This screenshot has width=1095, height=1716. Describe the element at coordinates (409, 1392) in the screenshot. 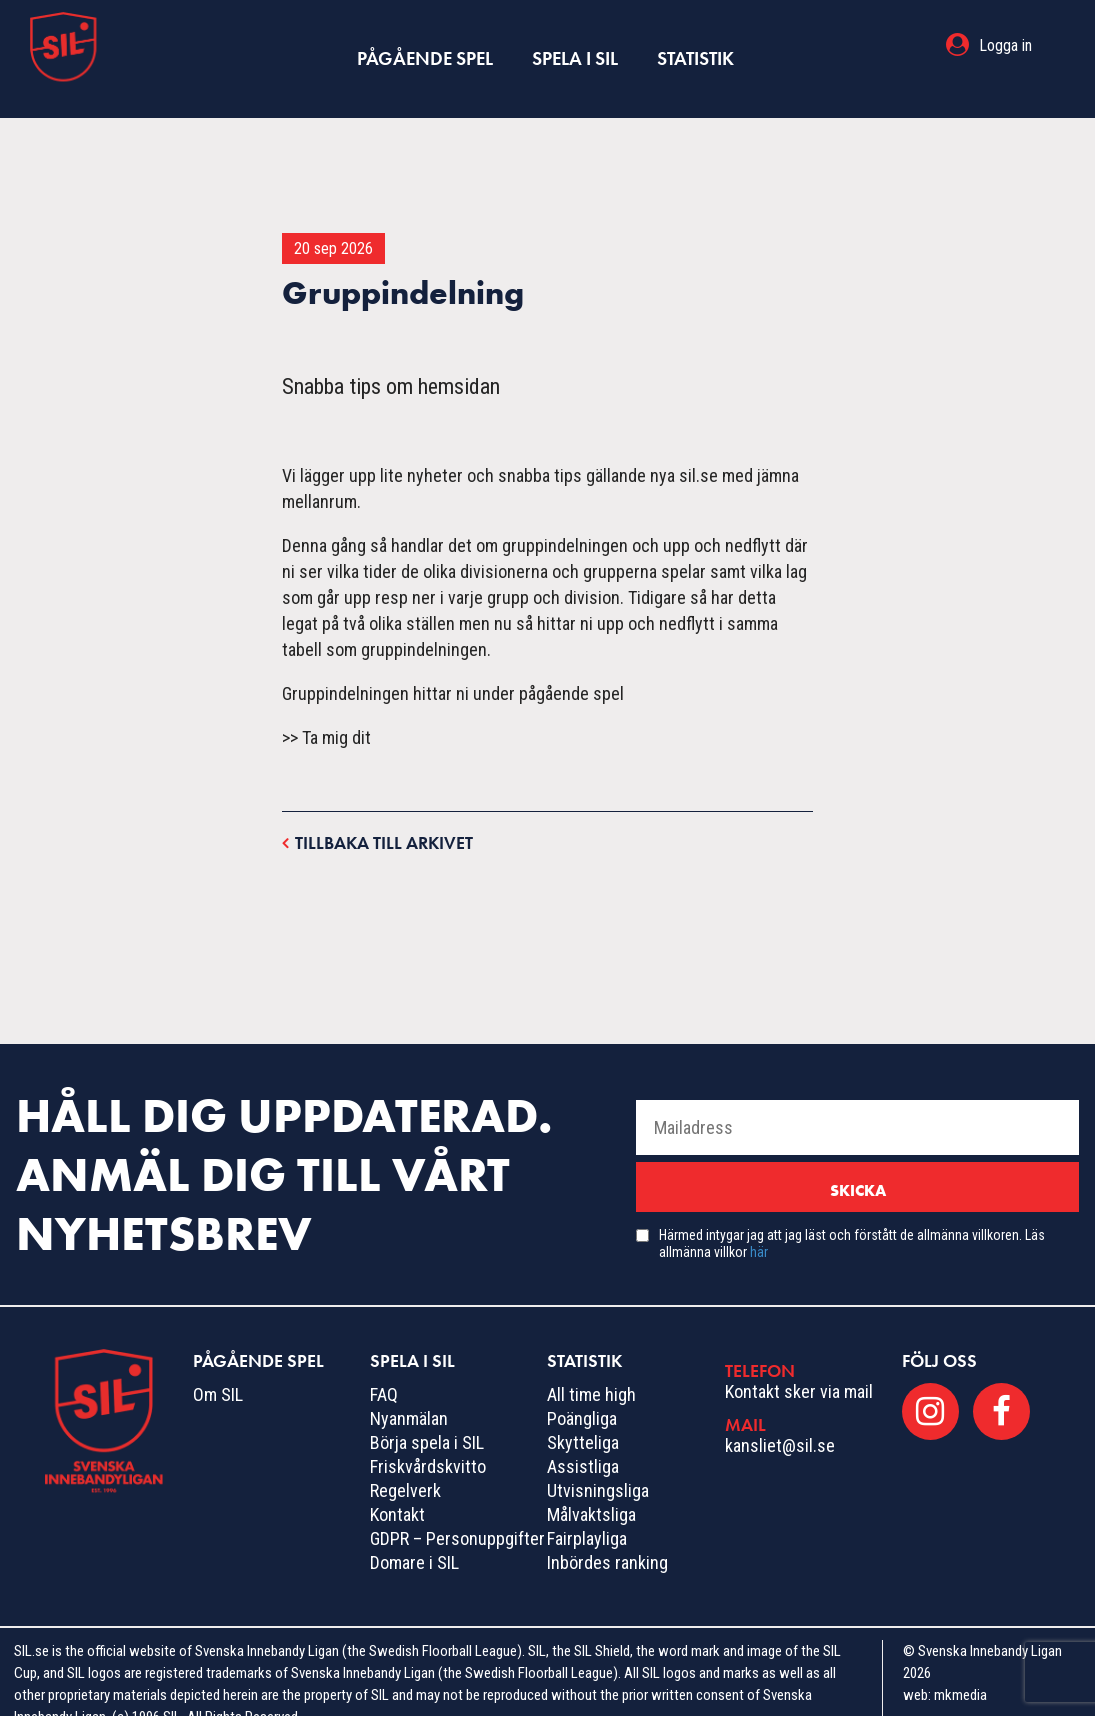

I see `Nyanmälan` at that location.